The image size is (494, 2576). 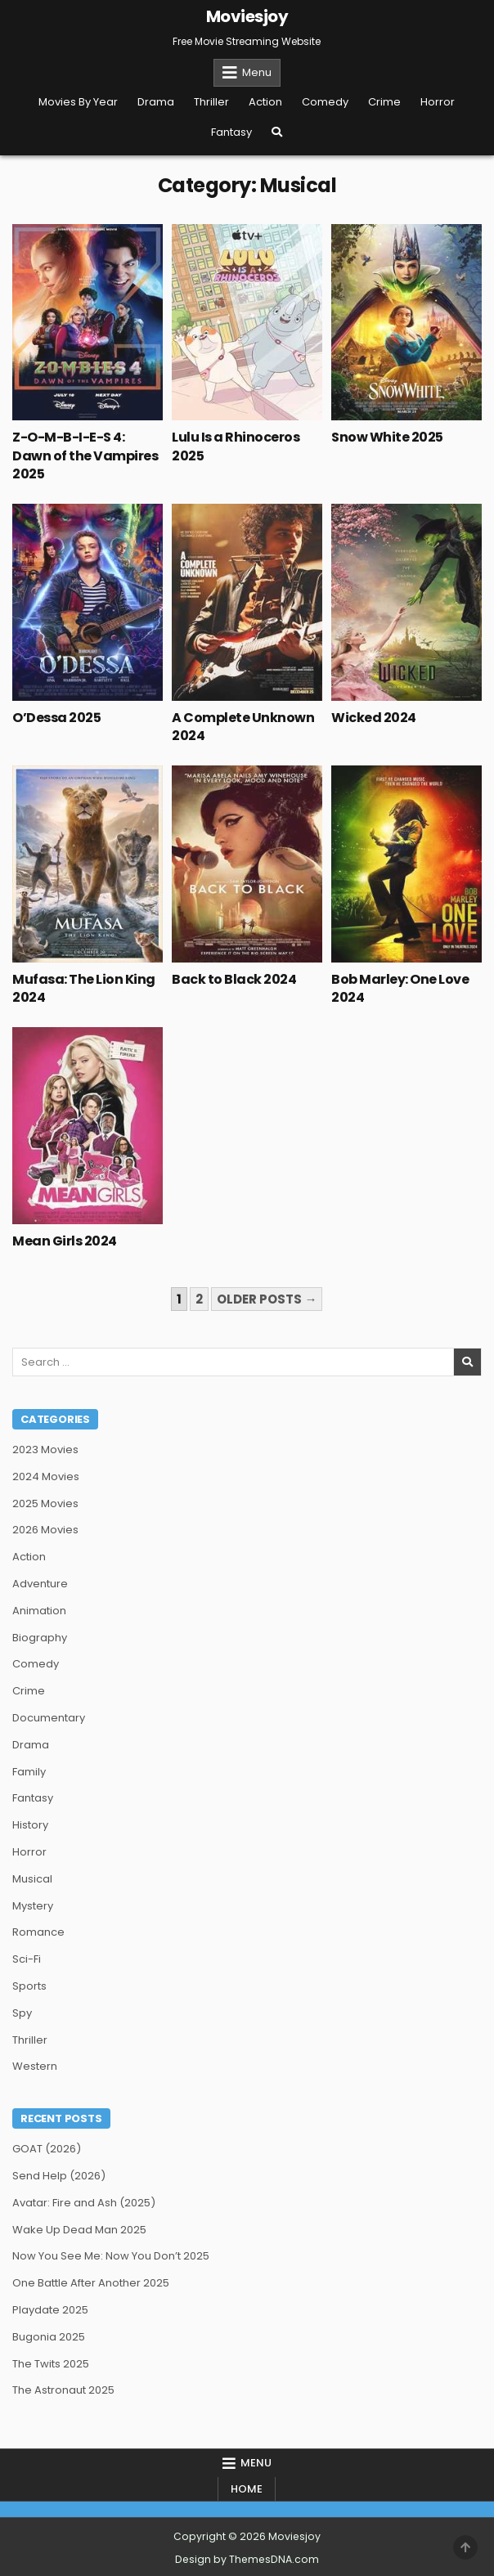 What do you see at coordinates (48, 2337) in the screenshot?
I see `Bugonia 2025` at bounding box center [48, 2337].